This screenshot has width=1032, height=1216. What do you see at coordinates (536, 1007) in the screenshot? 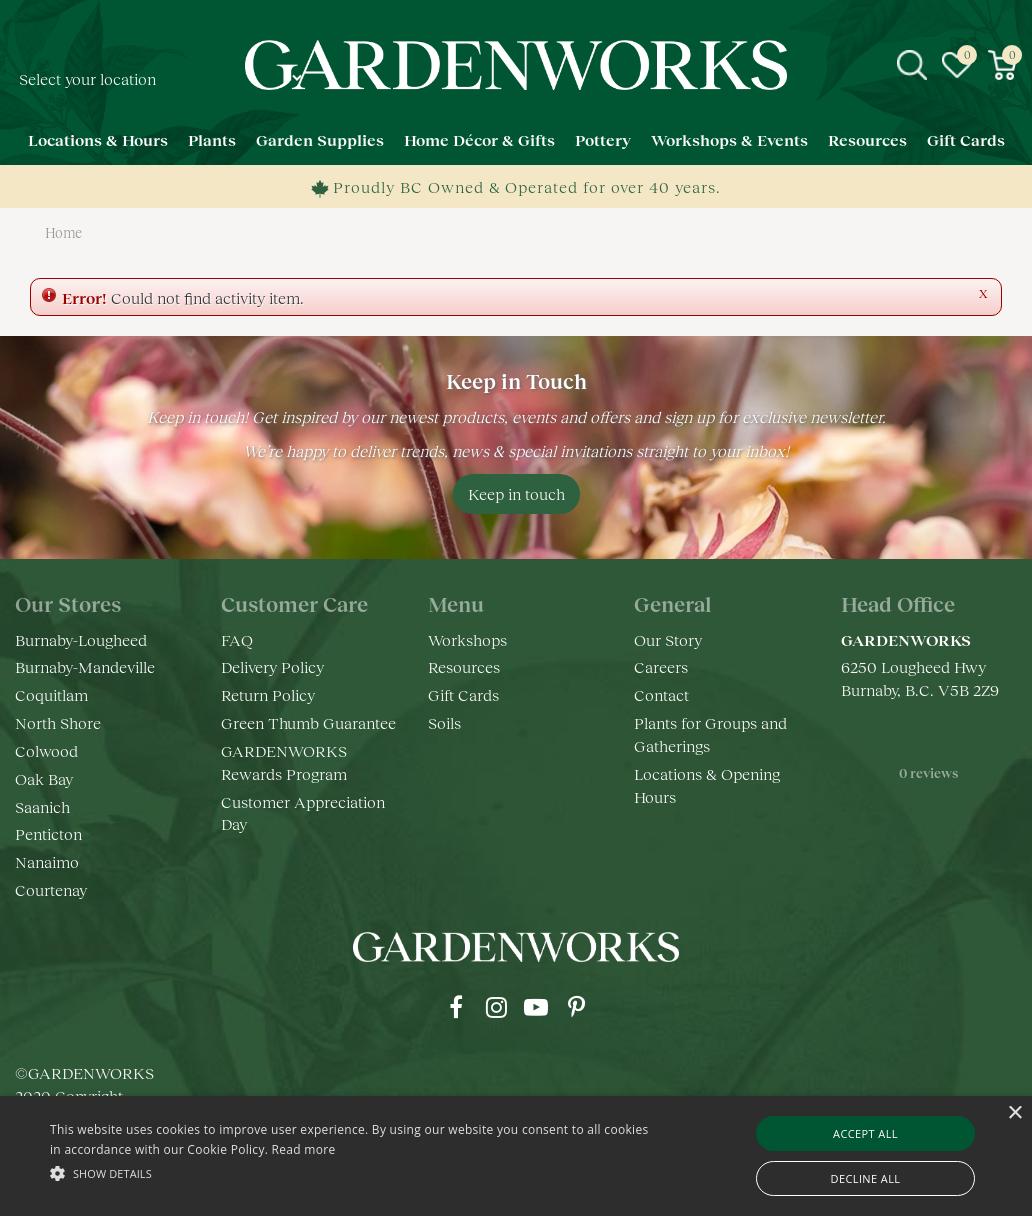
I see `yt` at bounding box center [536, 1007].